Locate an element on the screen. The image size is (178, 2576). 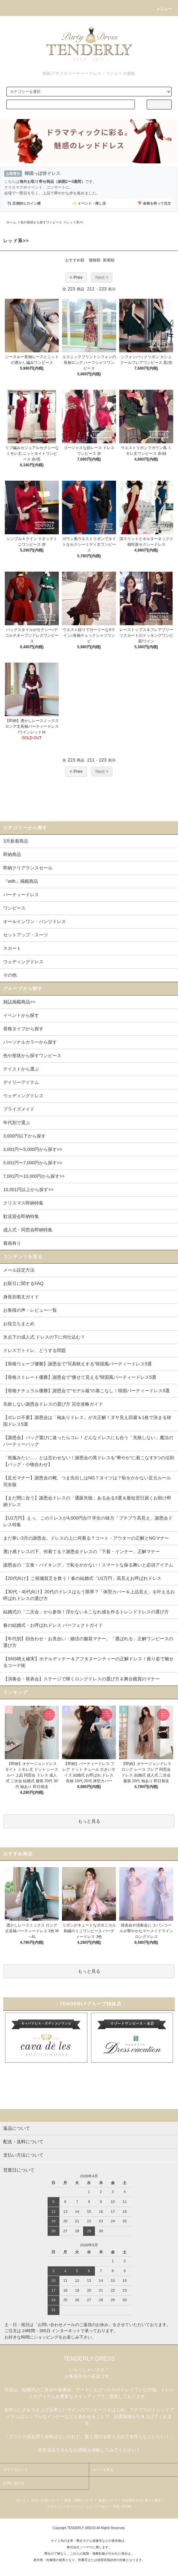
メール設定方法 is located at coordinates (19, 1270).